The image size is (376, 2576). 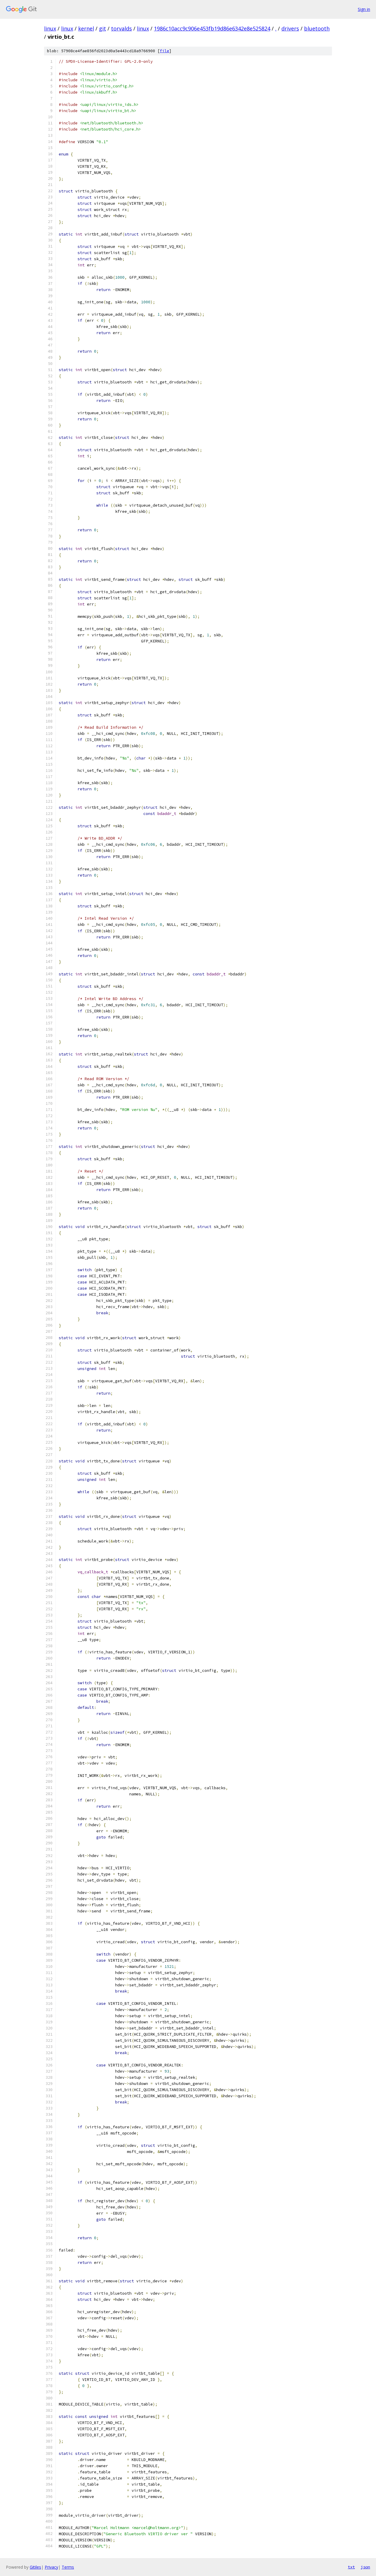 I want to click on Gitiles, so click(x=35, y=2567).